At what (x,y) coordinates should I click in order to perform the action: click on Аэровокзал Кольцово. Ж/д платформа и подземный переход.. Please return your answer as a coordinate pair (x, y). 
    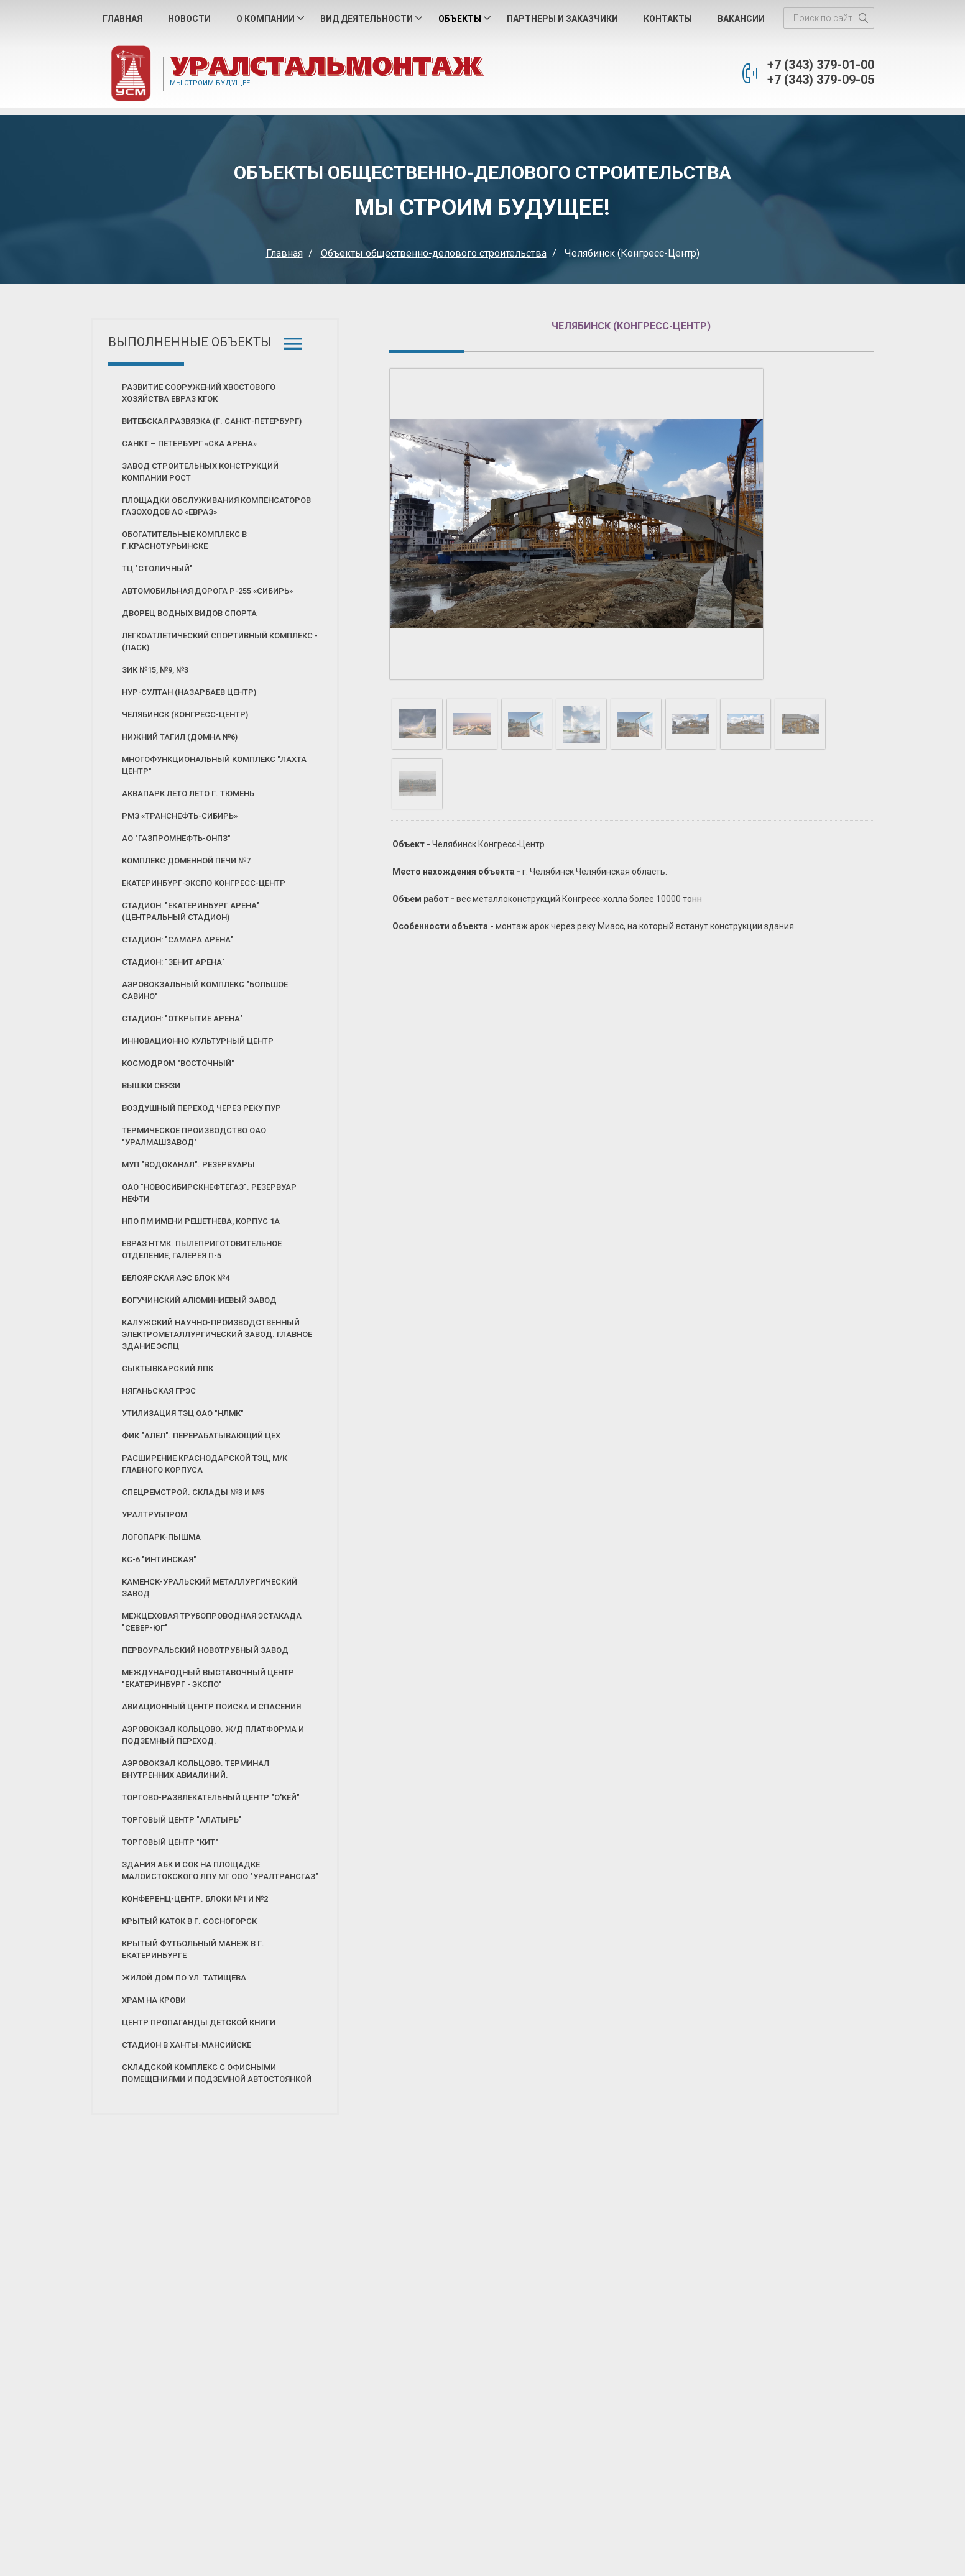
    Looking at the image, I should click on (213, 1735).